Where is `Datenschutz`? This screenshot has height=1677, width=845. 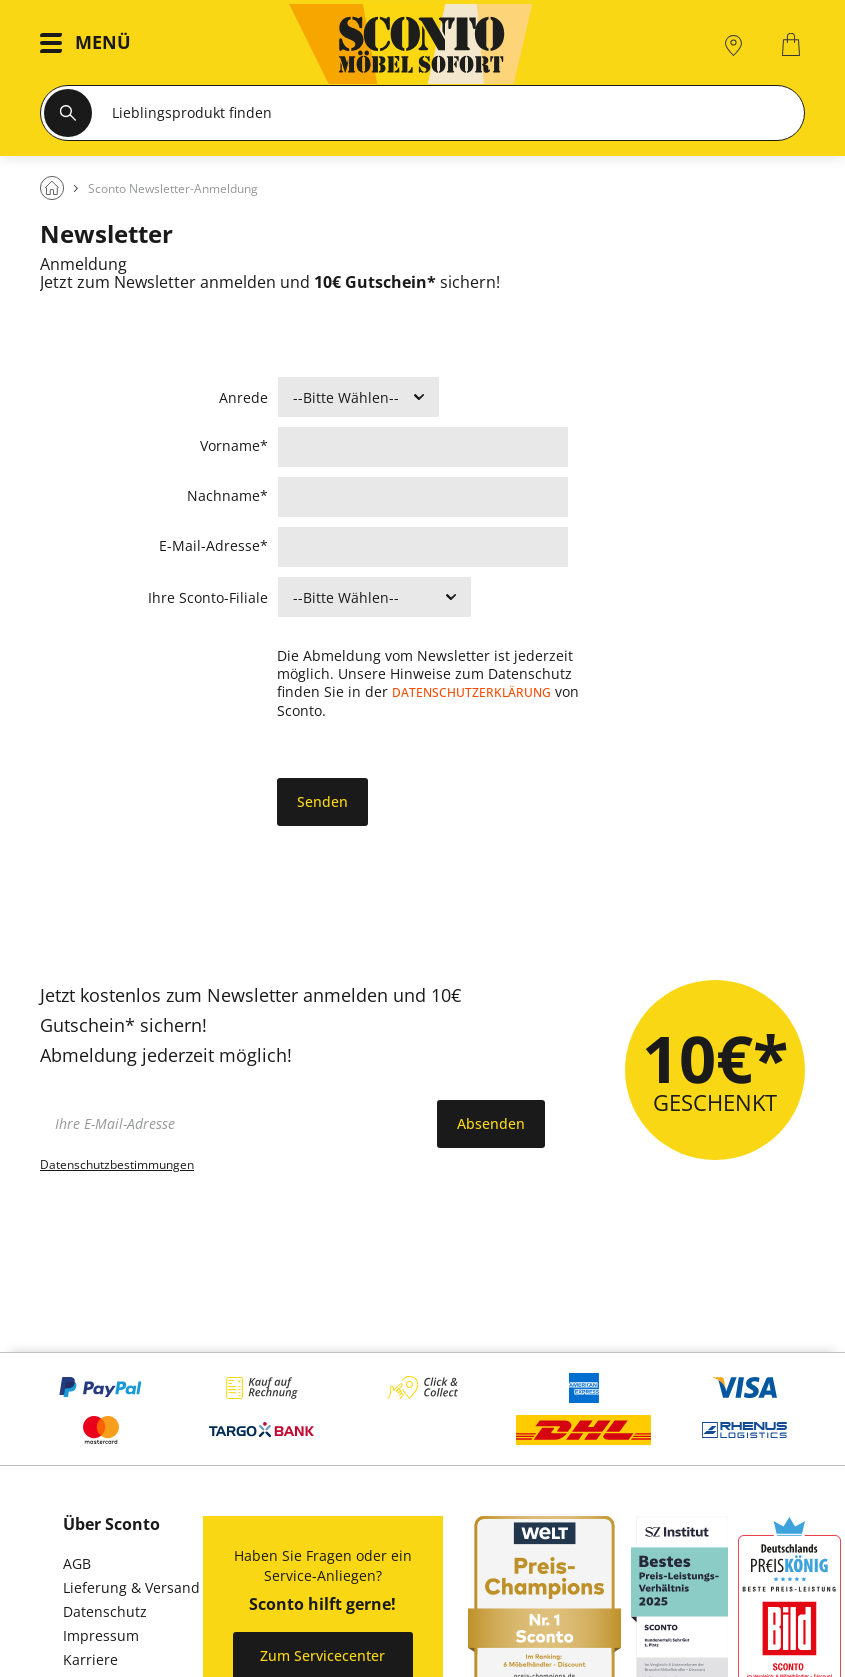 Datenschutz is located at coordinates (105, 1611).